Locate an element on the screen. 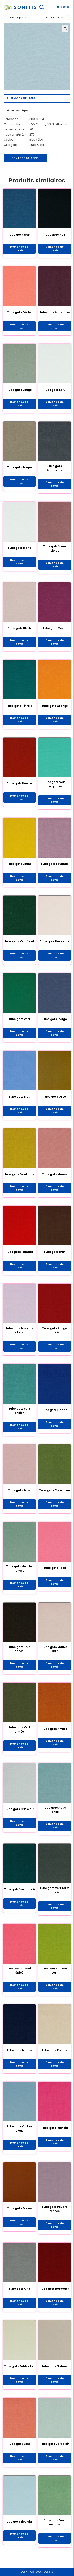 This screenshot has width=74, height=2576. Tube gots Aubergine is located at coordinates (54, 312).